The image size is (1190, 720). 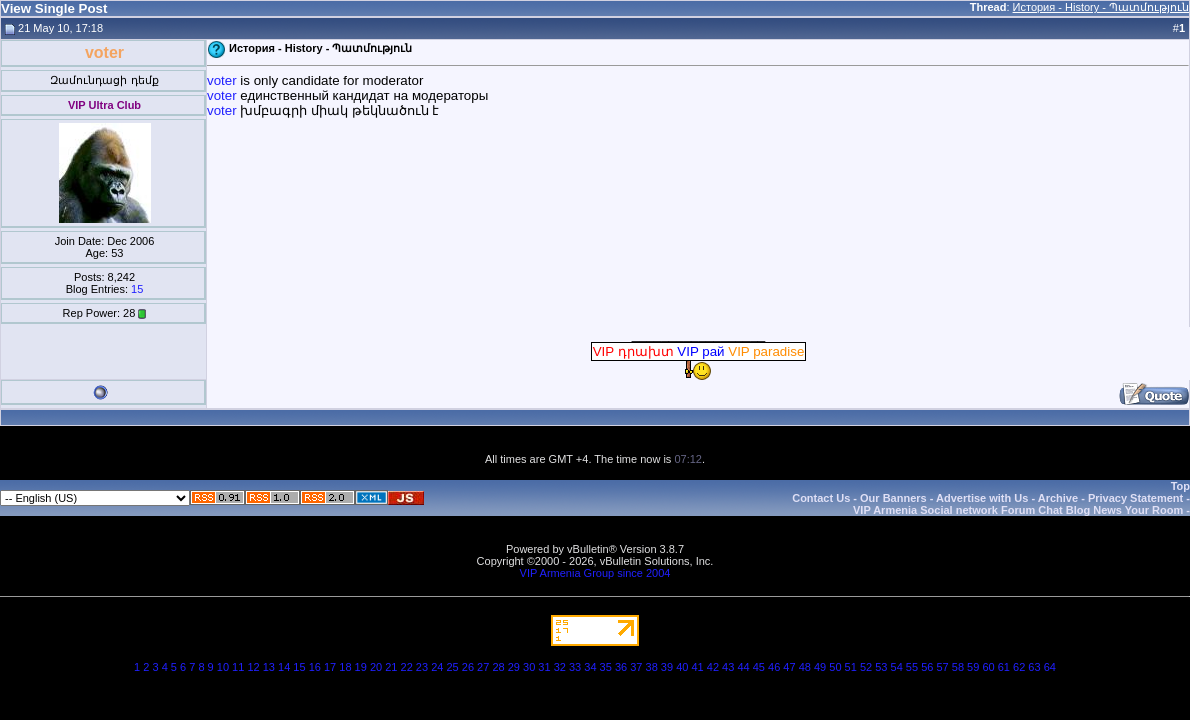 What do you see at coordinates (973, 667) in the screenshot?
I see `59` at bounding box center [973, 667].